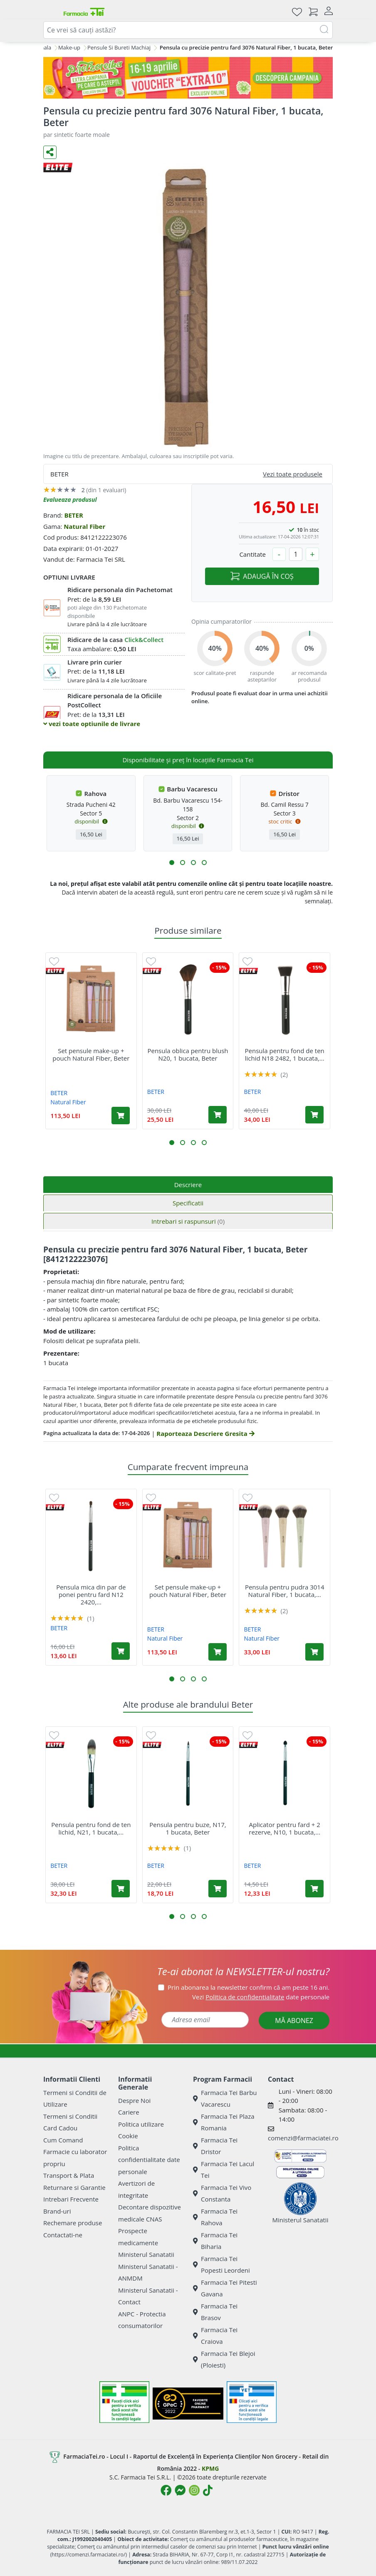 This screenshot has width=376, height=2576. What do you see at coordinates (188, 30) in the screenshot?
I see `[combobox]` at bounding box center [188, 30].